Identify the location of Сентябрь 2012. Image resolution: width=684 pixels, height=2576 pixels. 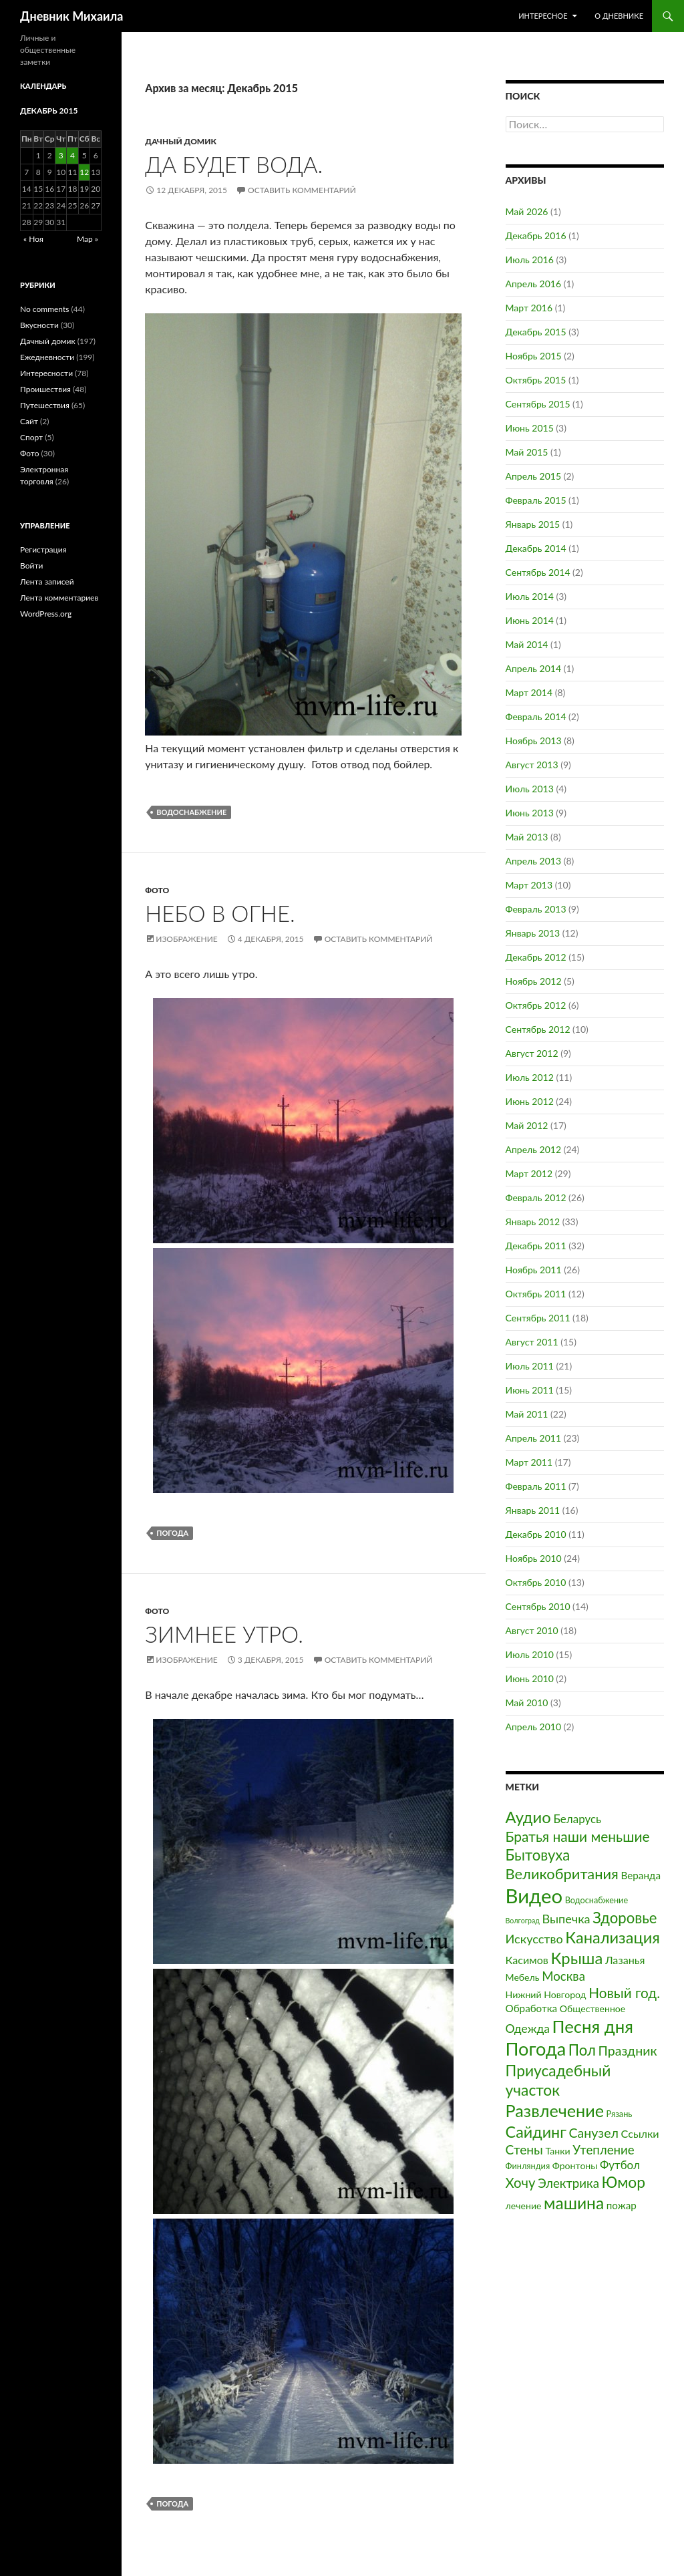
(538, 1029).